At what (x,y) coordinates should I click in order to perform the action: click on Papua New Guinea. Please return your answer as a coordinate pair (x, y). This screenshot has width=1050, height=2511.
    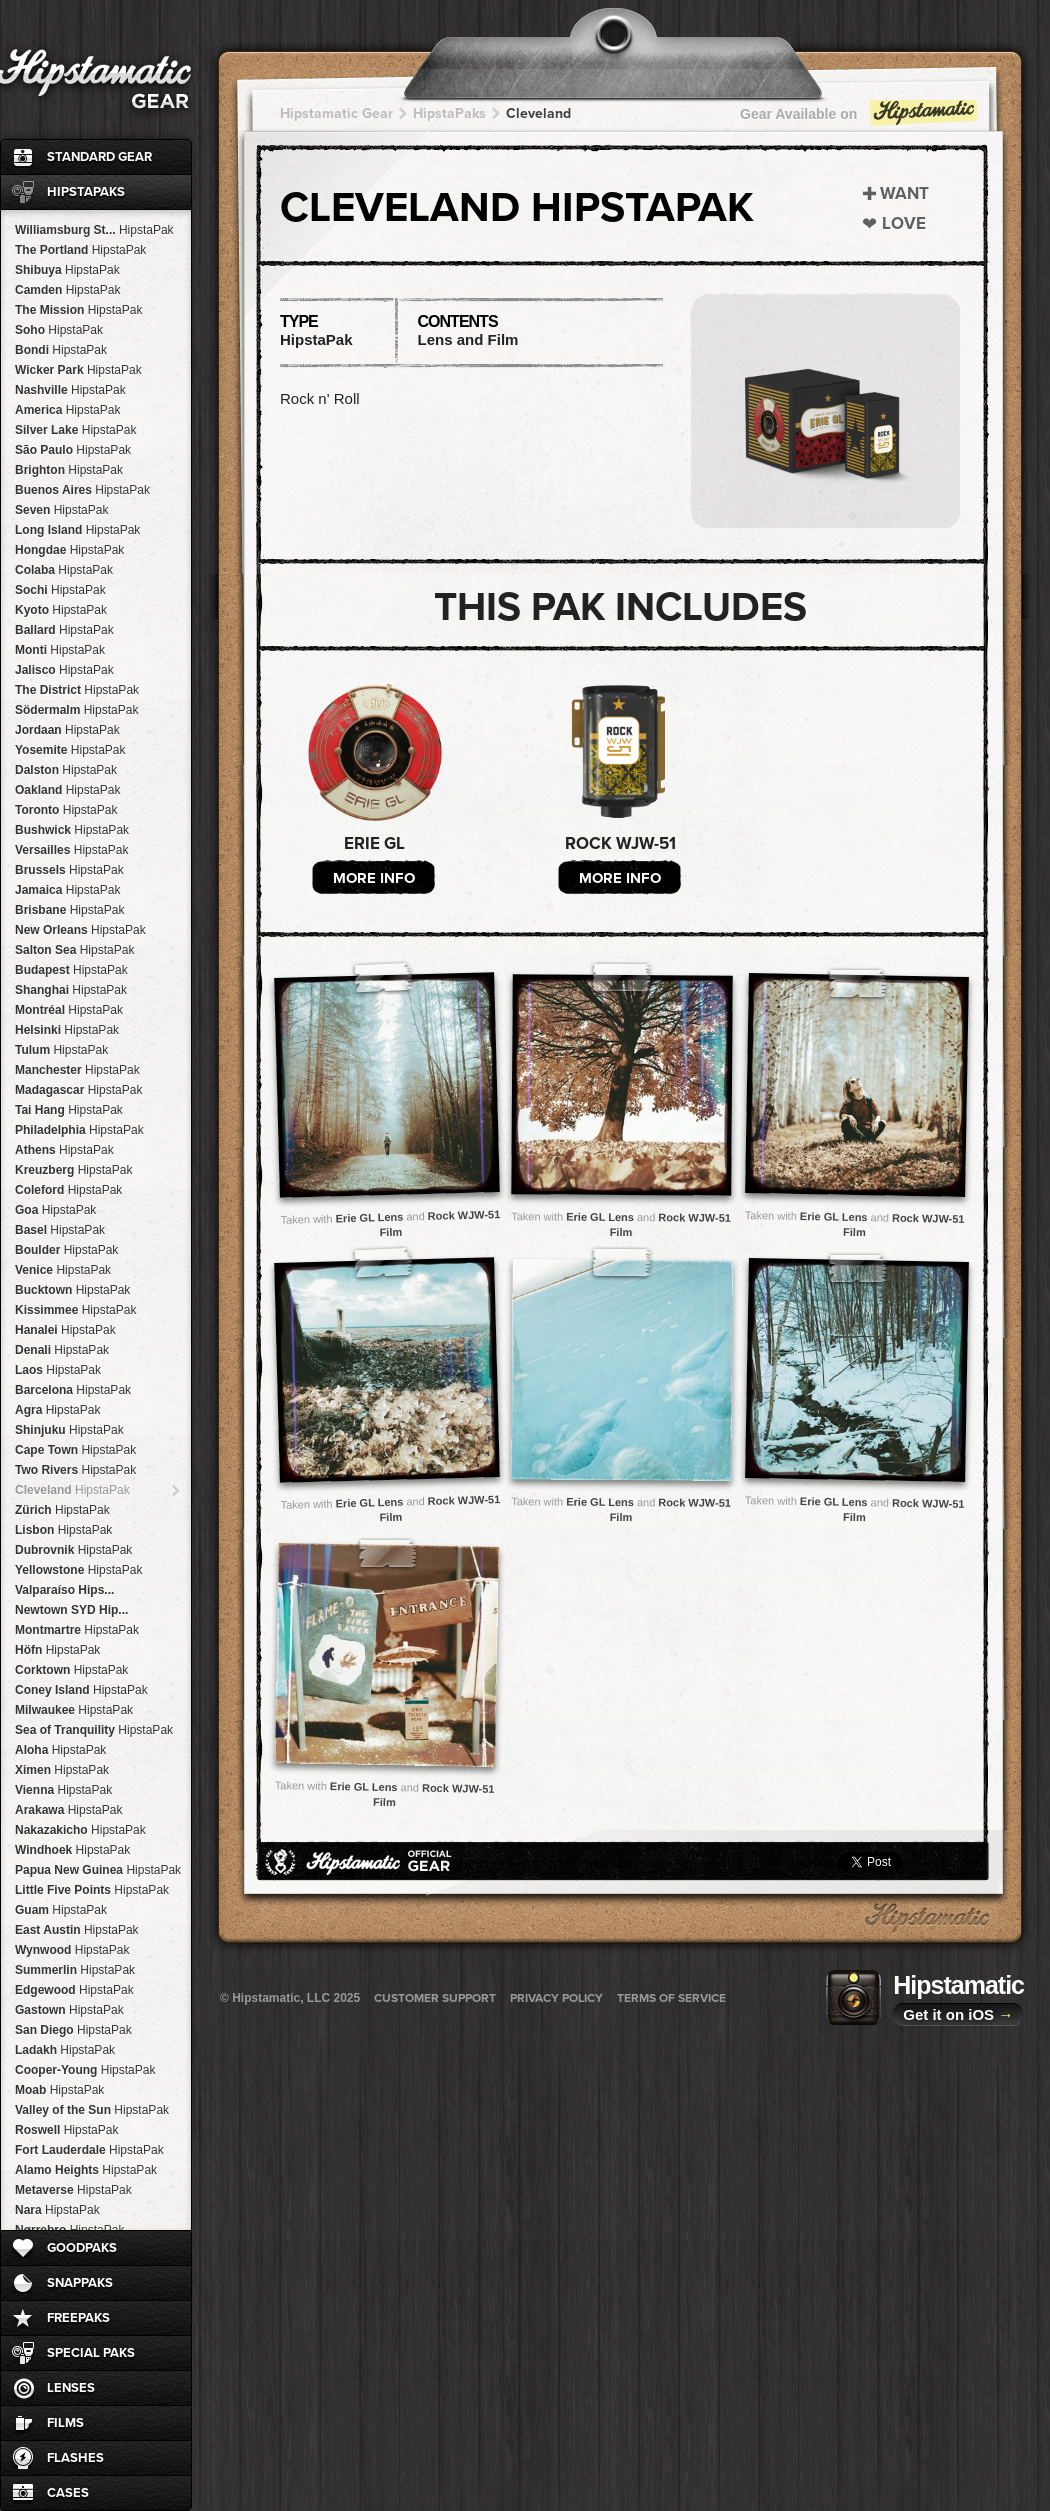
    Looking at the image, I should click on (98, 1870).